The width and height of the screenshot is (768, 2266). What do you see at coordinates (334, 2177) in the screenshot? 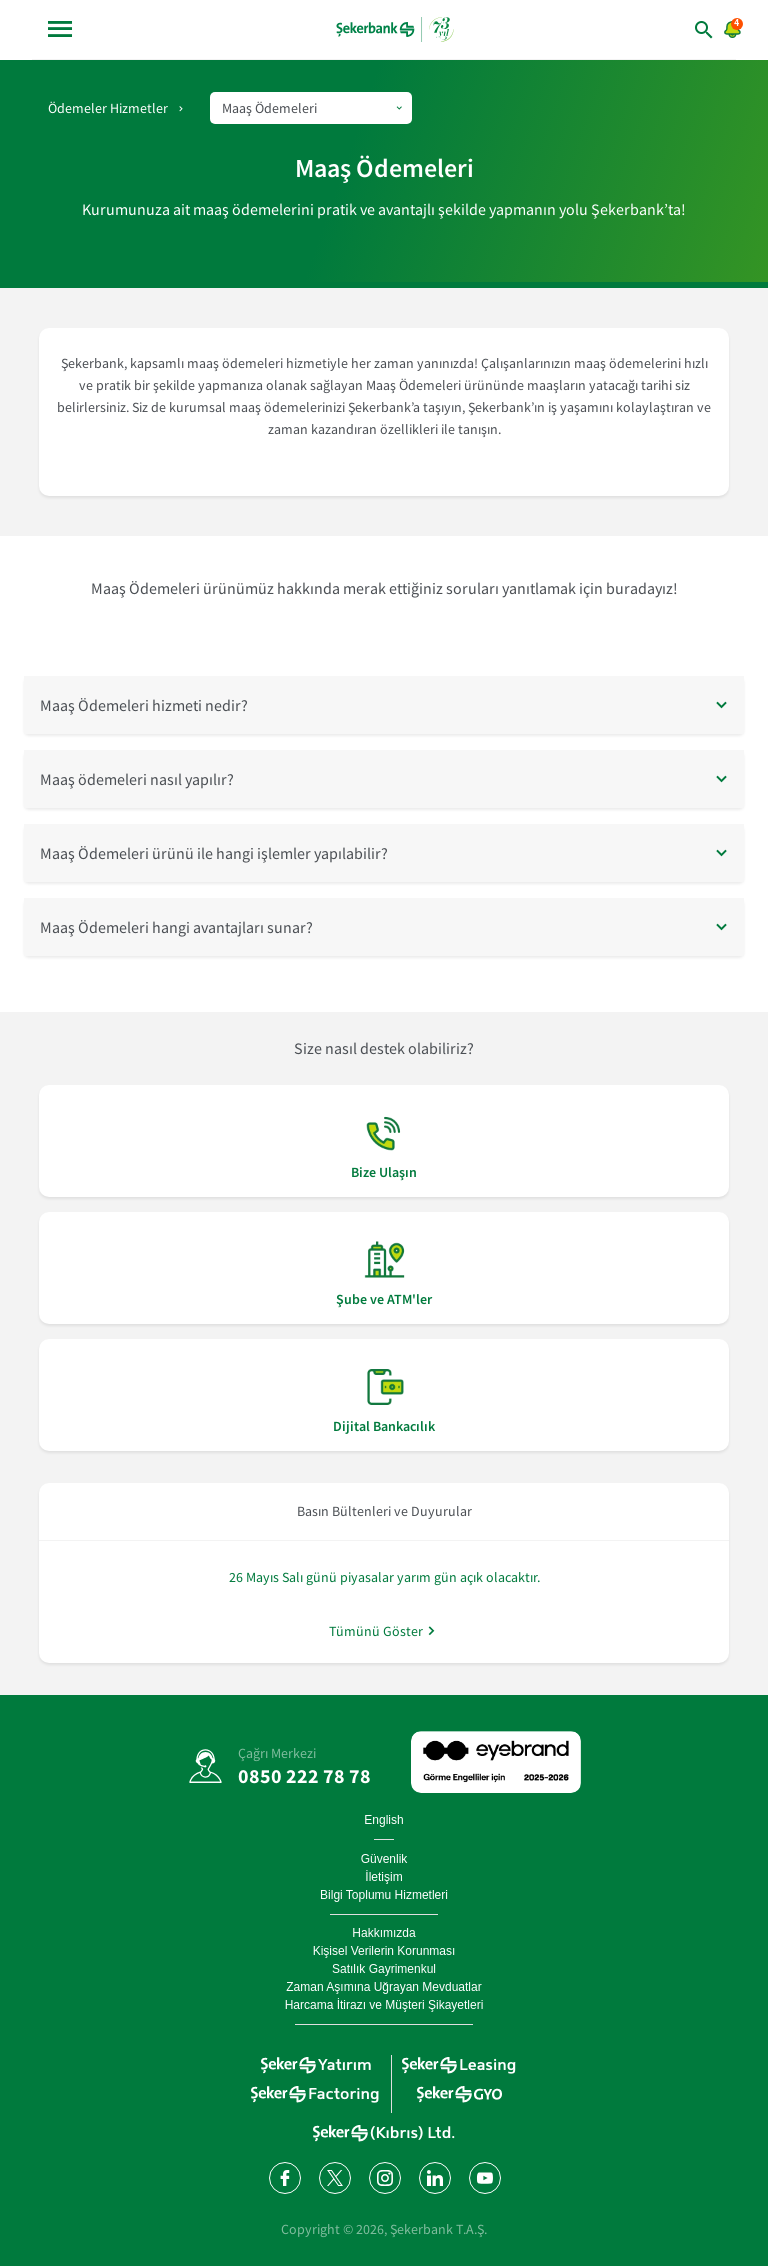
I see `[Twitter'da bizi takip edin]` at bounding box center [334, 2177].